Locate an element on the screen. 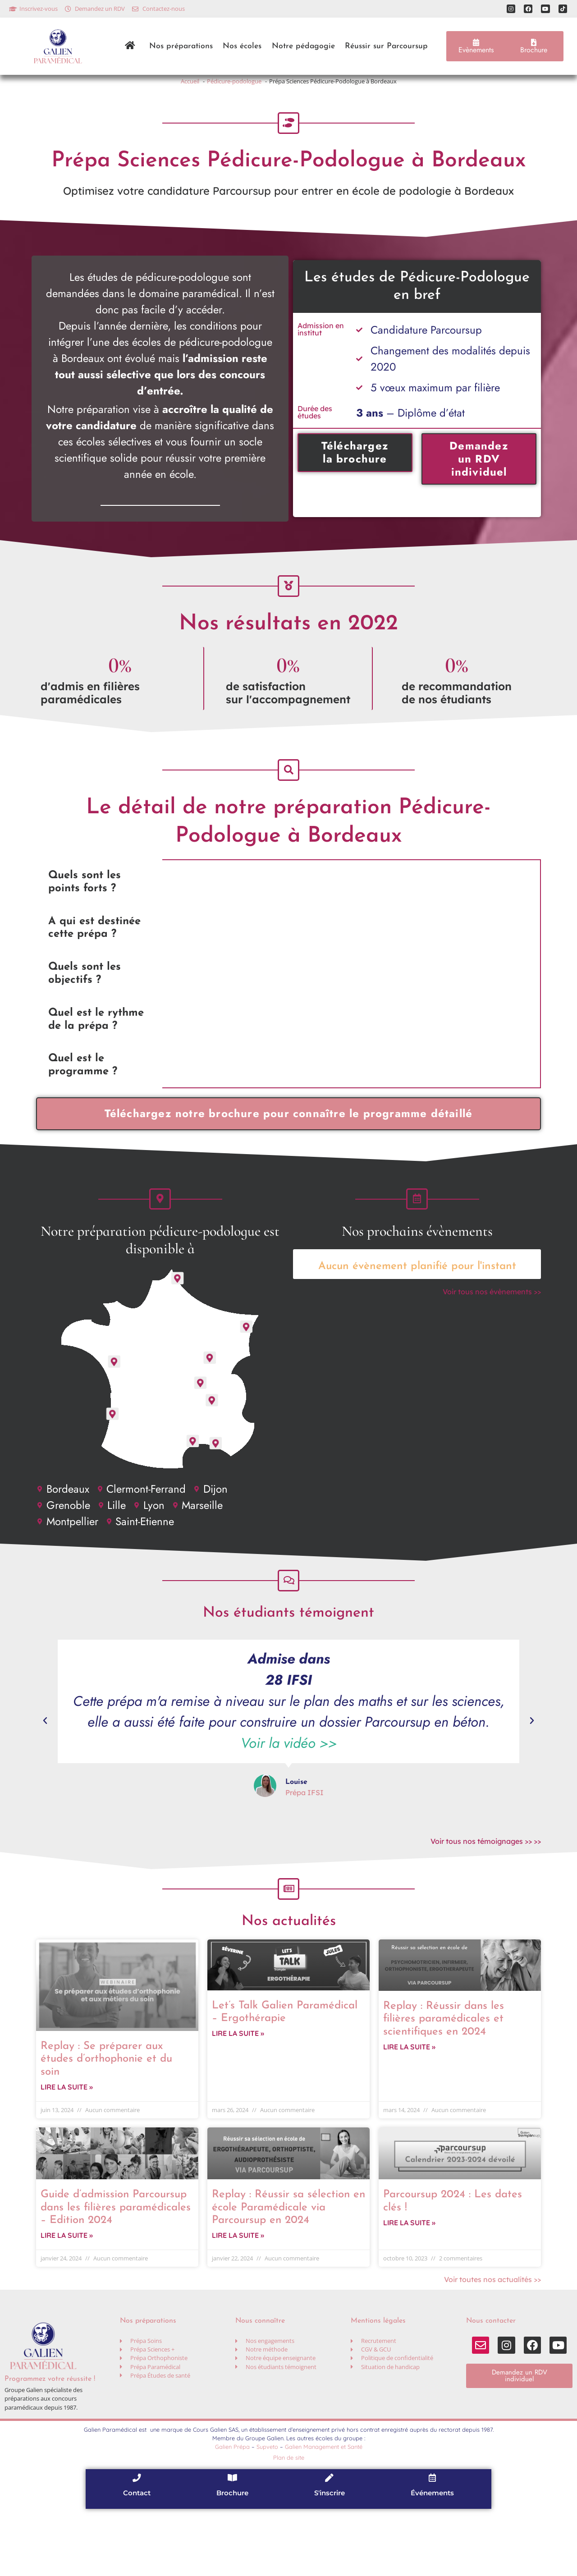 The height and width of the screenshot is (2576, 577). [Brochure] is located at coordinates (232, 2544).